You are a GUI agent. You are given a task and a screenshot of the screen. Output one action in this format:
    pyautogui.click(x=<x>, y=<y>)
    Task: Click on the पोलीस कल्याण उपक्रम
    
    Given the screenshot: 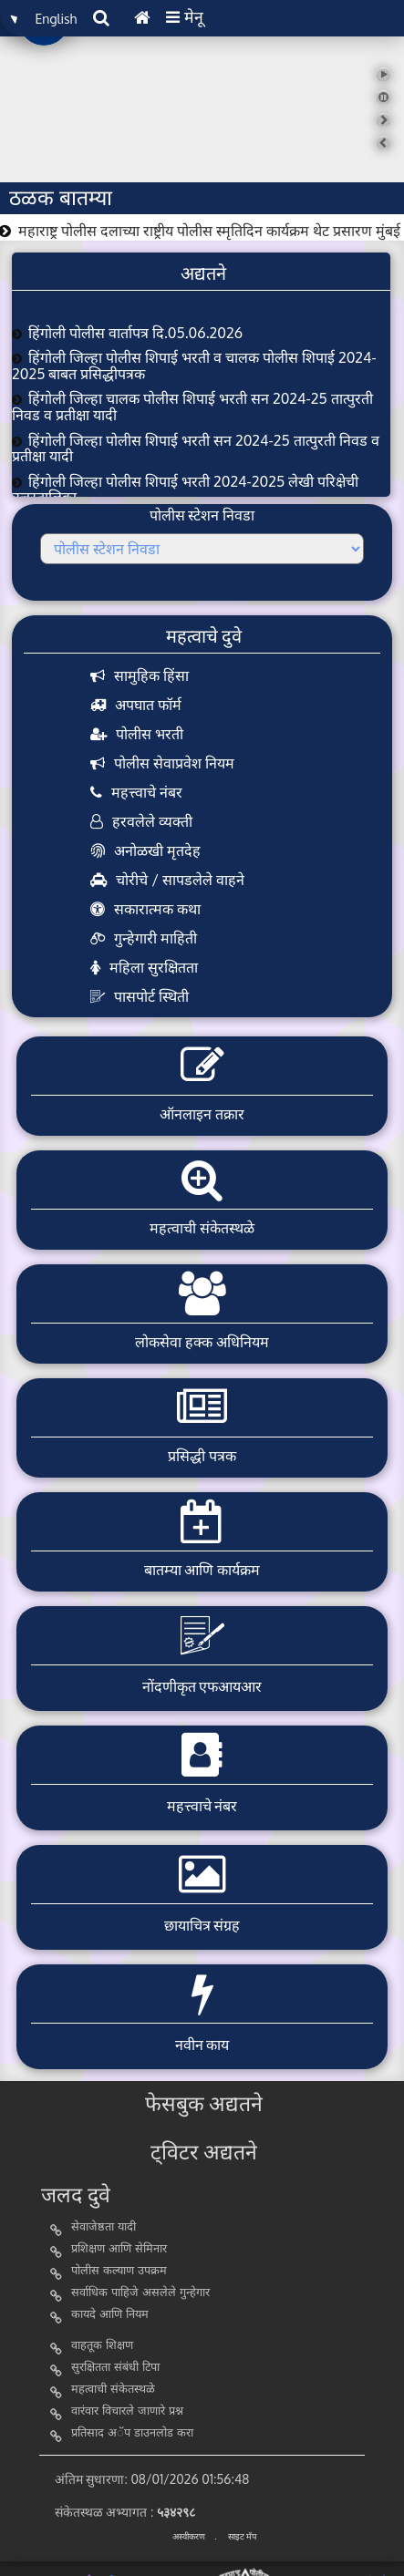 What is the action you would take?
    pyautogui.click(x=119, y=2271)
    